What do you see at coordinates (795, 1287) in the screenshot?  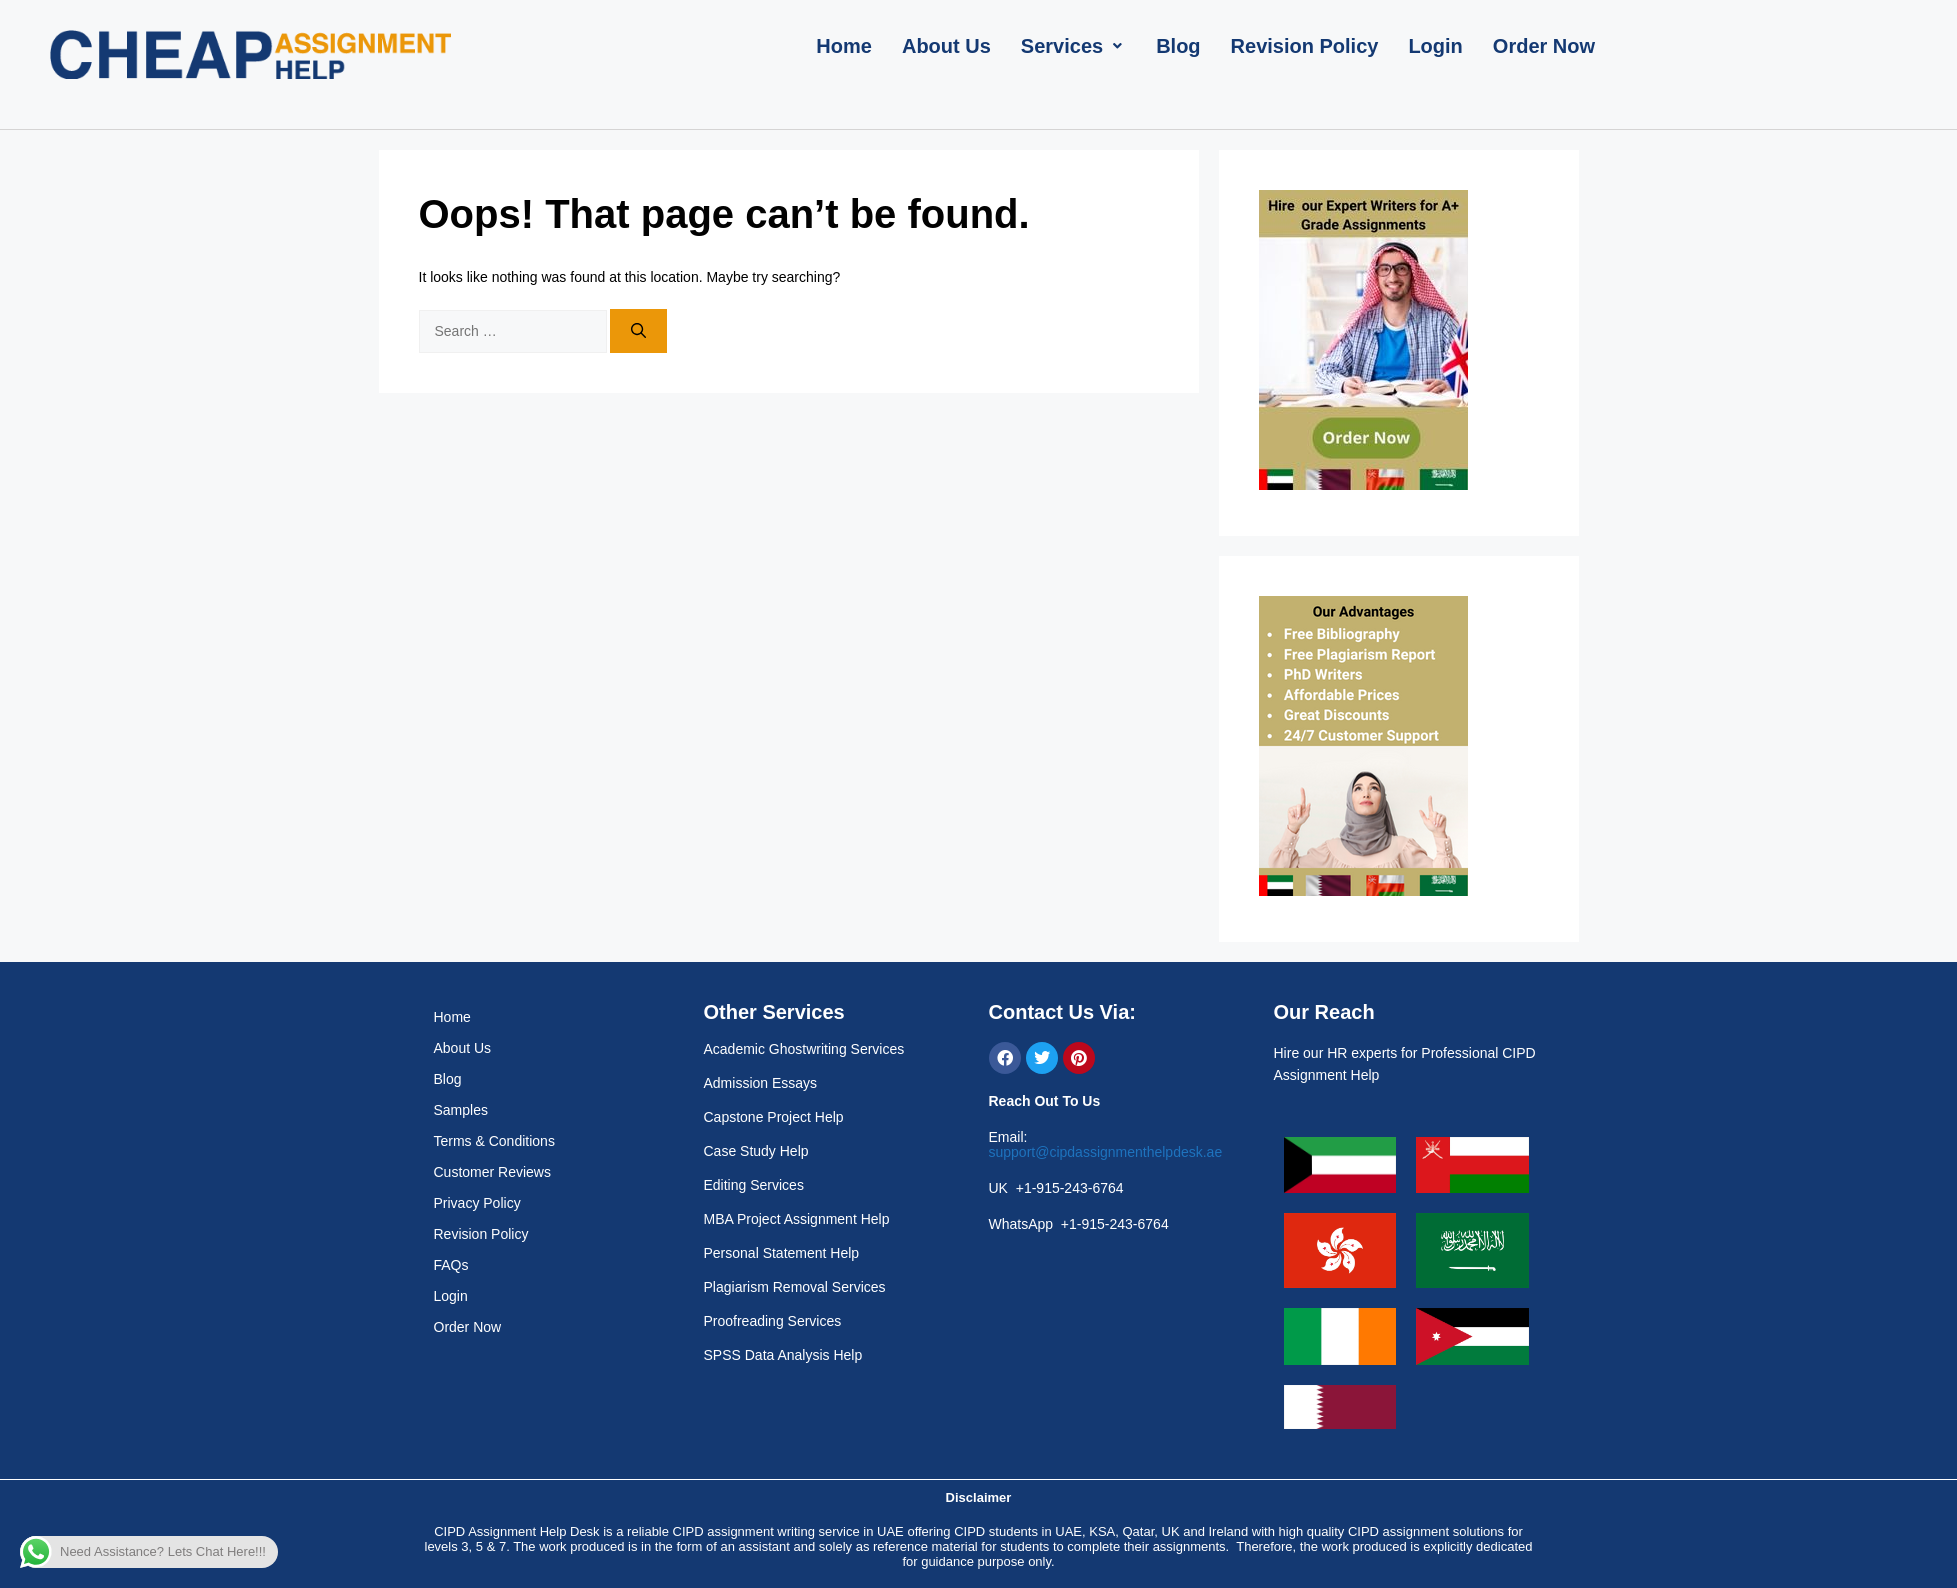 I see `Plagiarism Removal Services` at bounding box center [795, 1287].